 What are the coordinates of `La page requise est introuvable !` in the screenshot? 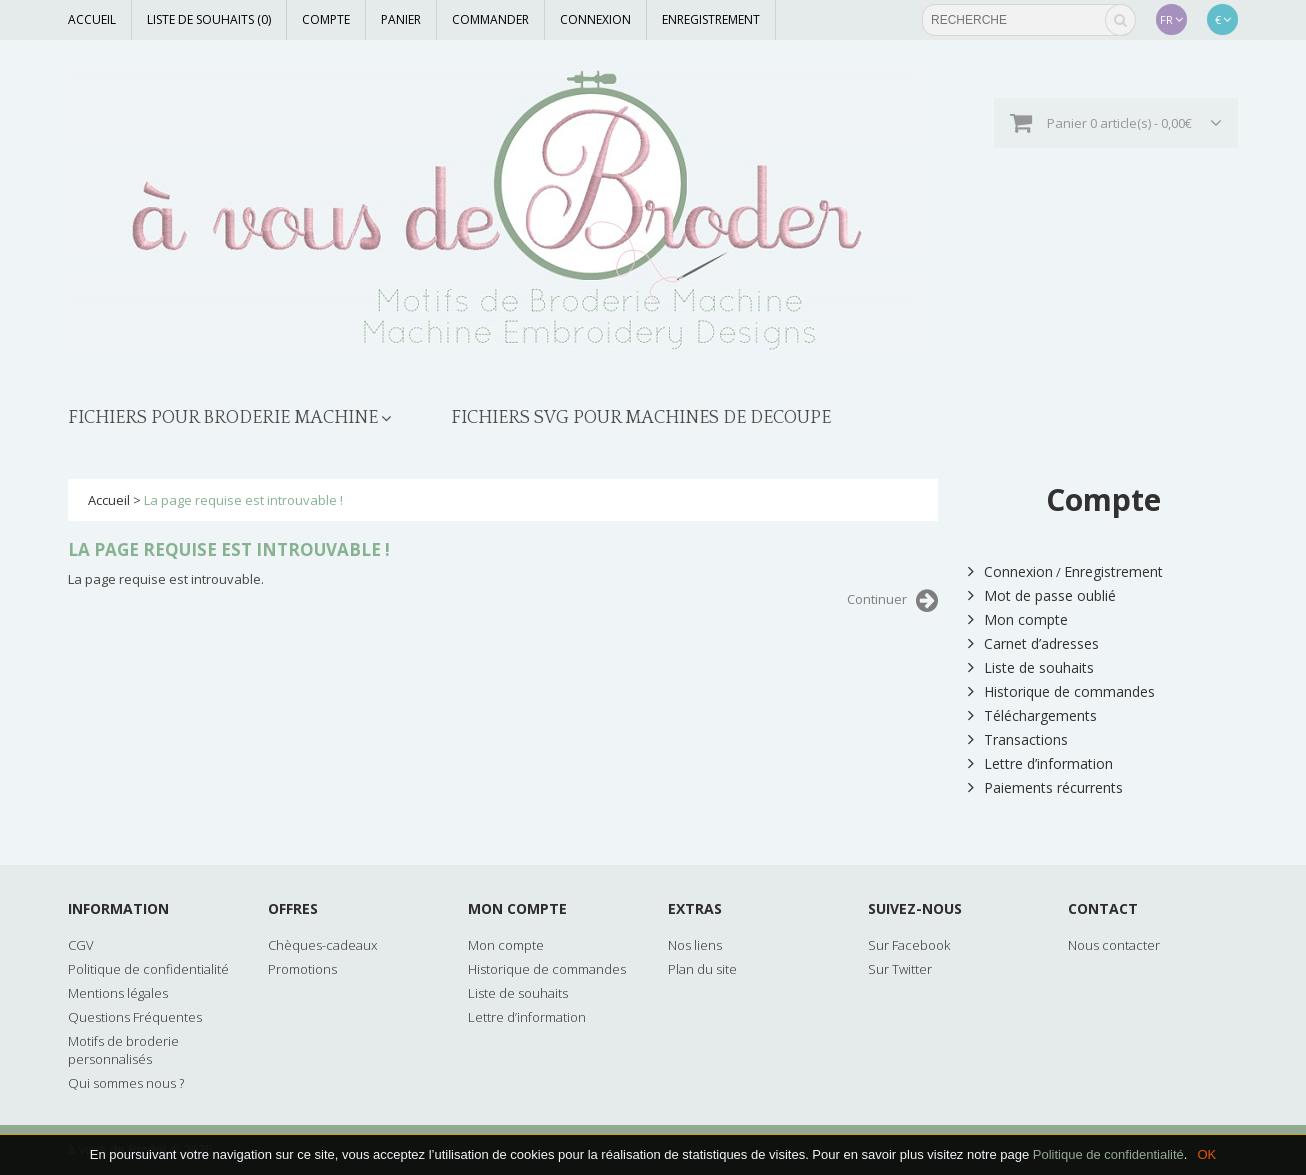 It's located at (243, 500).